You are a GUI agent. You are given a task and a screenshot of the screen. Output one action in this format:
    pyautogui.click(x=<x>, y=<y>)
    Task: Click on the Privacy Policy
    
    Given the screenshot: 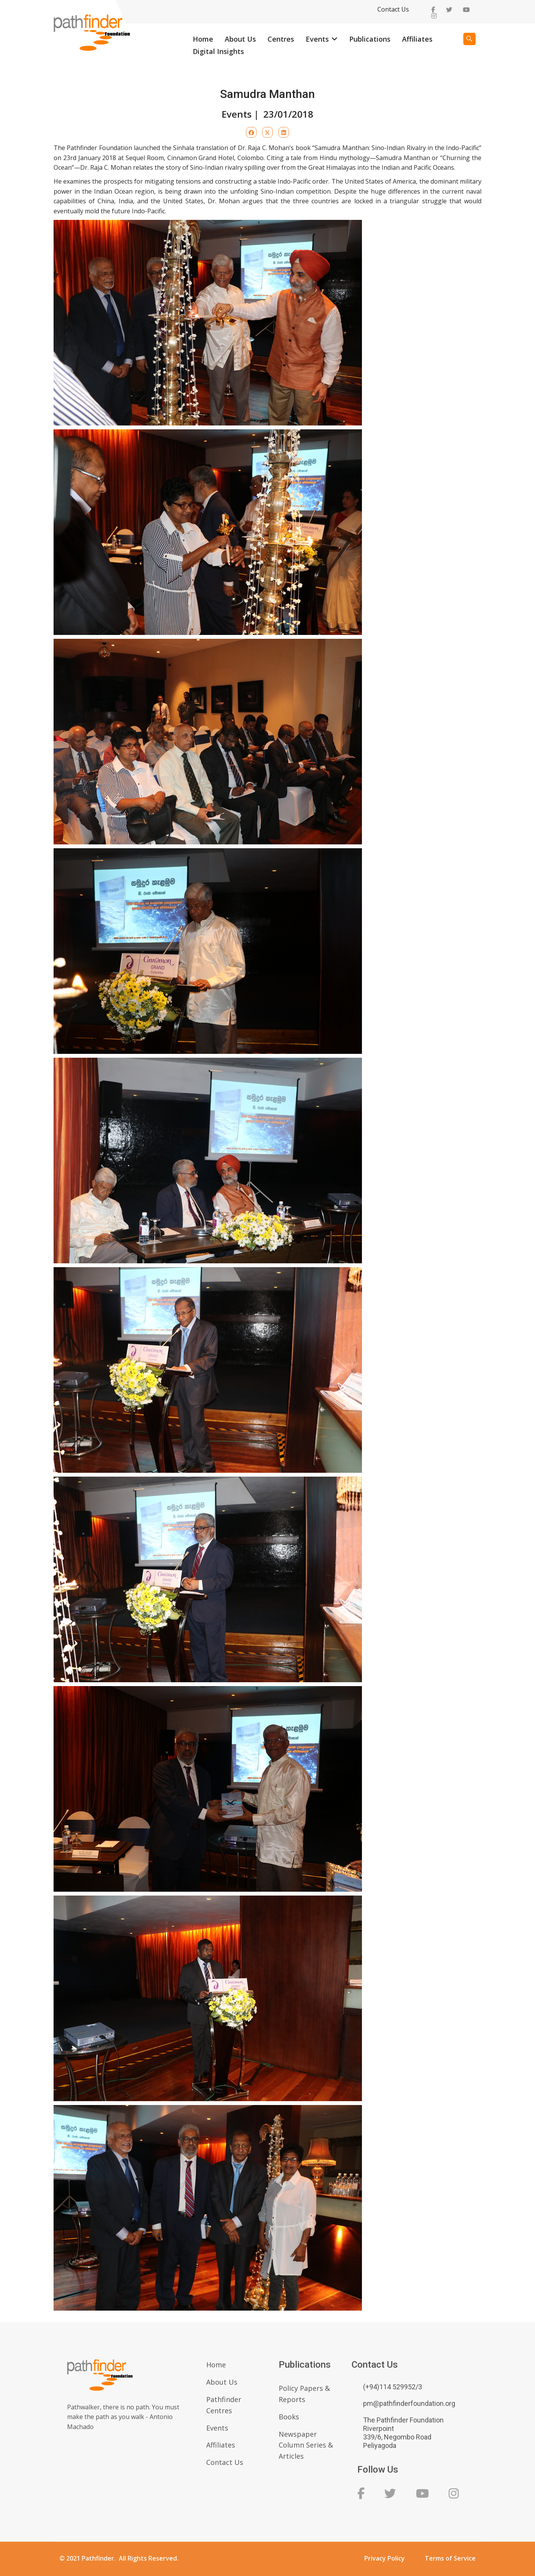 What is the action you would take?
    pyautogui.click(x=384, y=2558)
    